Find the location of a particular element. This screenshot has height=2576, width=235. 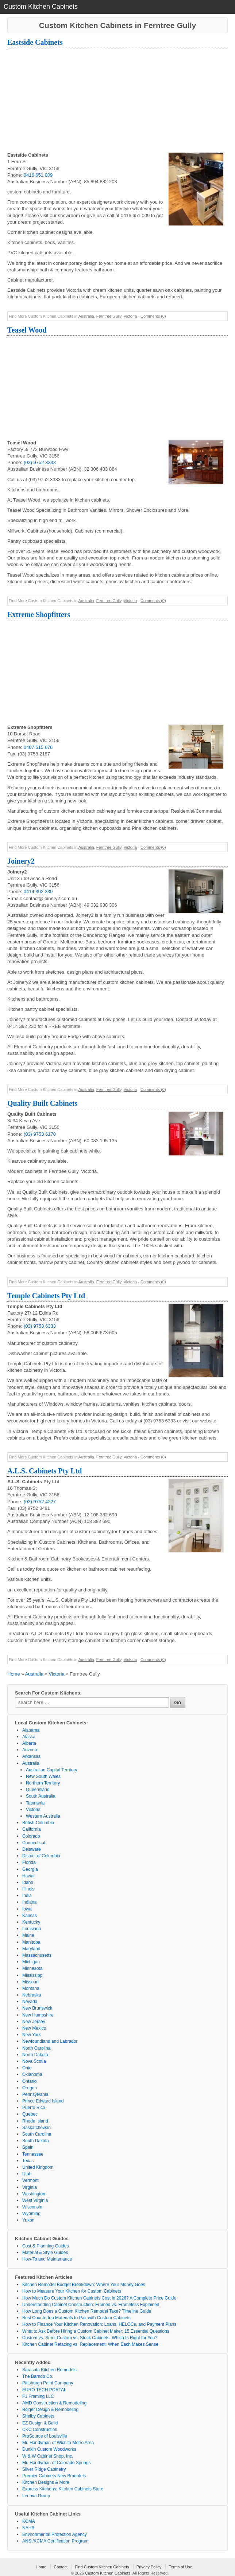

What to Ask Before Hiring a Custom Cabinet Maker: 15 Essential Questions is located at coordinates (95, 2331).